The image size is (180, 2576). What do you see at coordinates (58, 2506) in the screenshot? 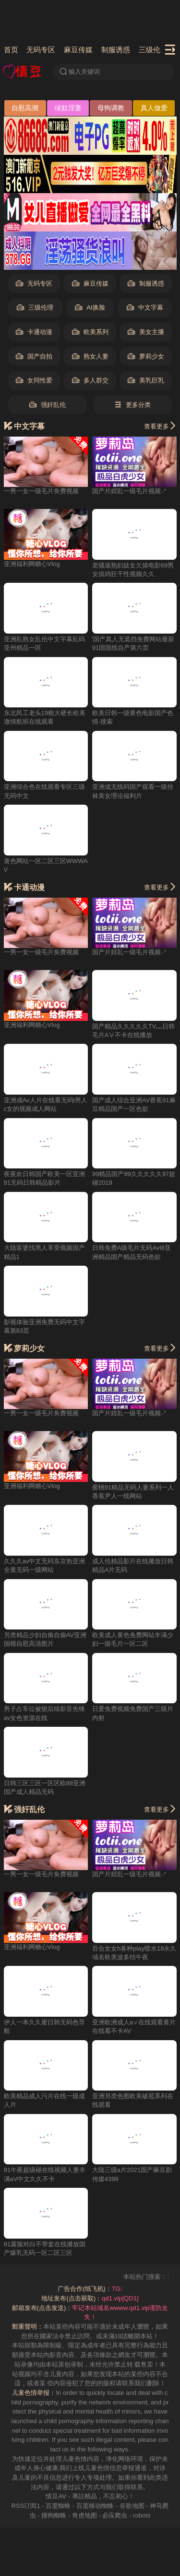
I see `百度蜘蛛` at bounding box center [58, 2506].